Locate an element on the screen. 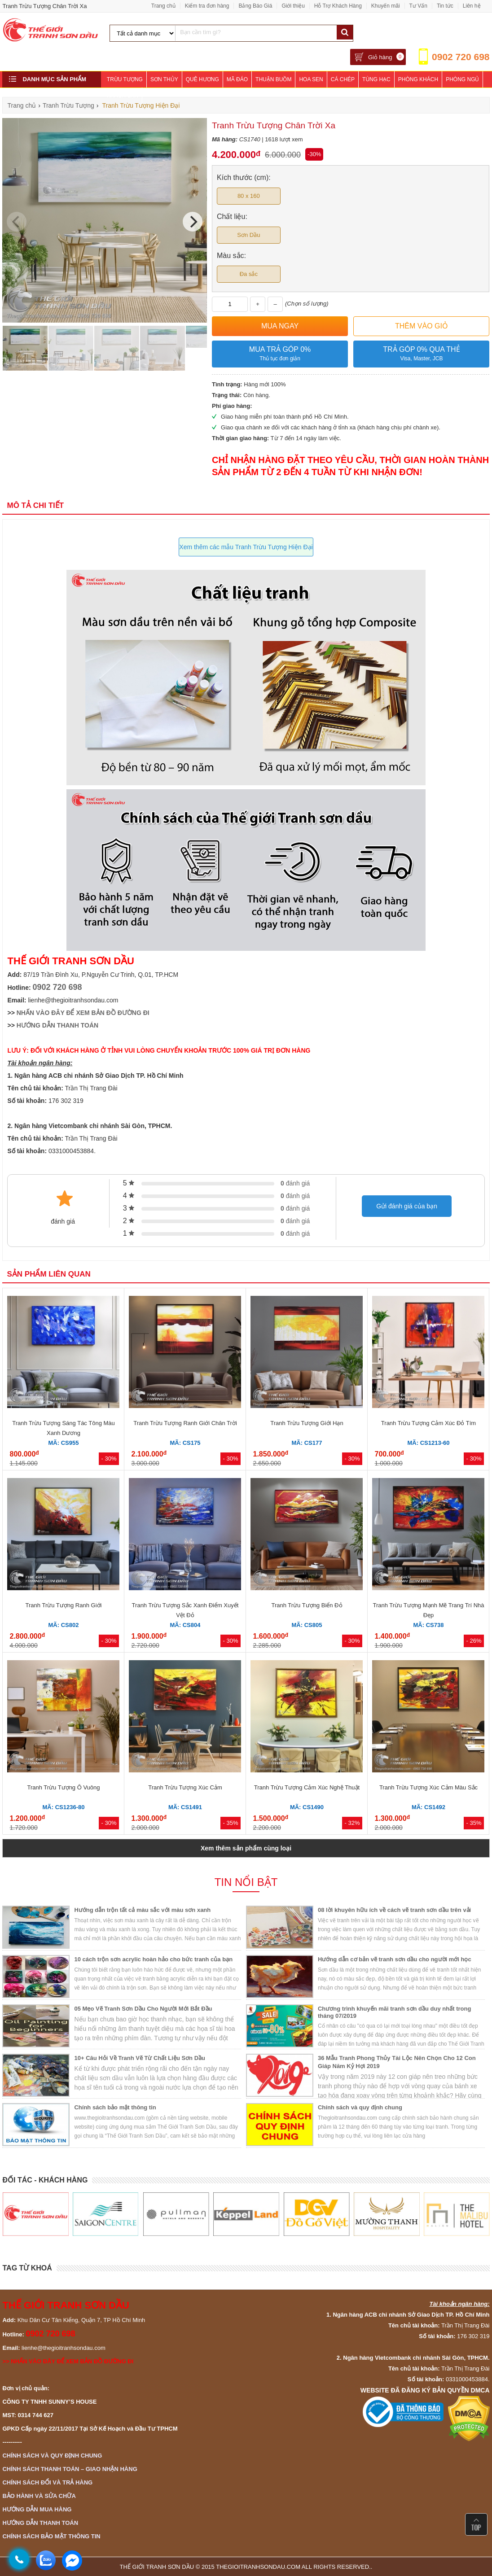 This screenshot has width=492, height=2576. Phòng Khách is located at coordinates (418, 79).